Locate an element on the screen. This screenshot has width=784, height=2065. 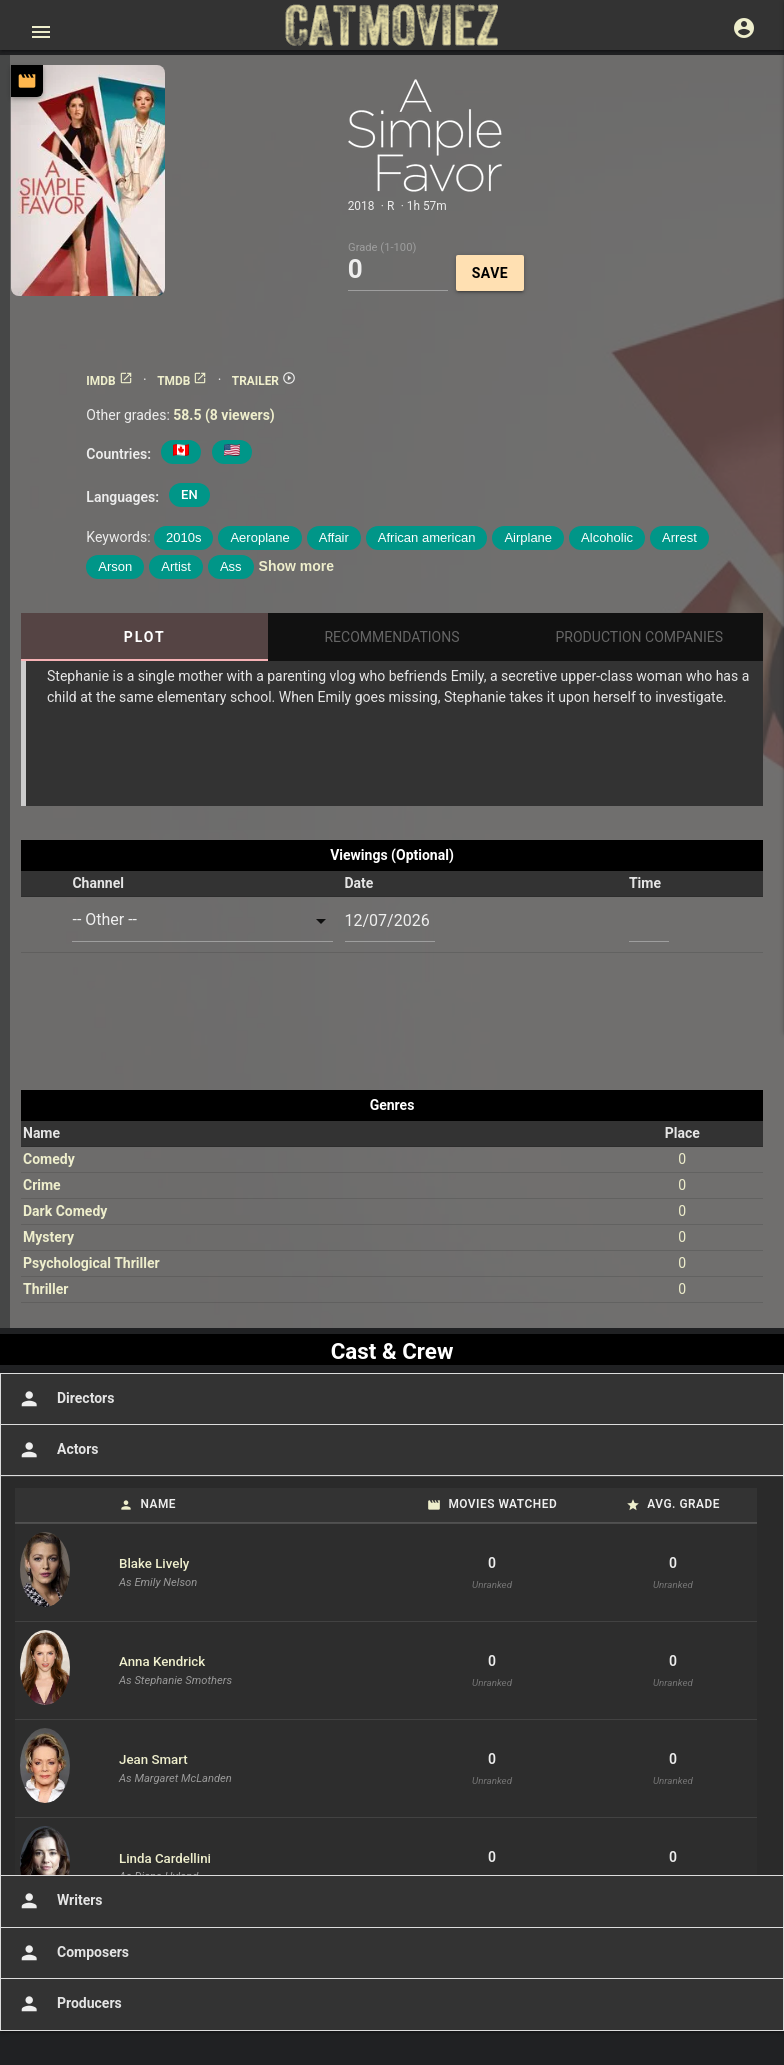
2010s is located at coordinates (183, 537).